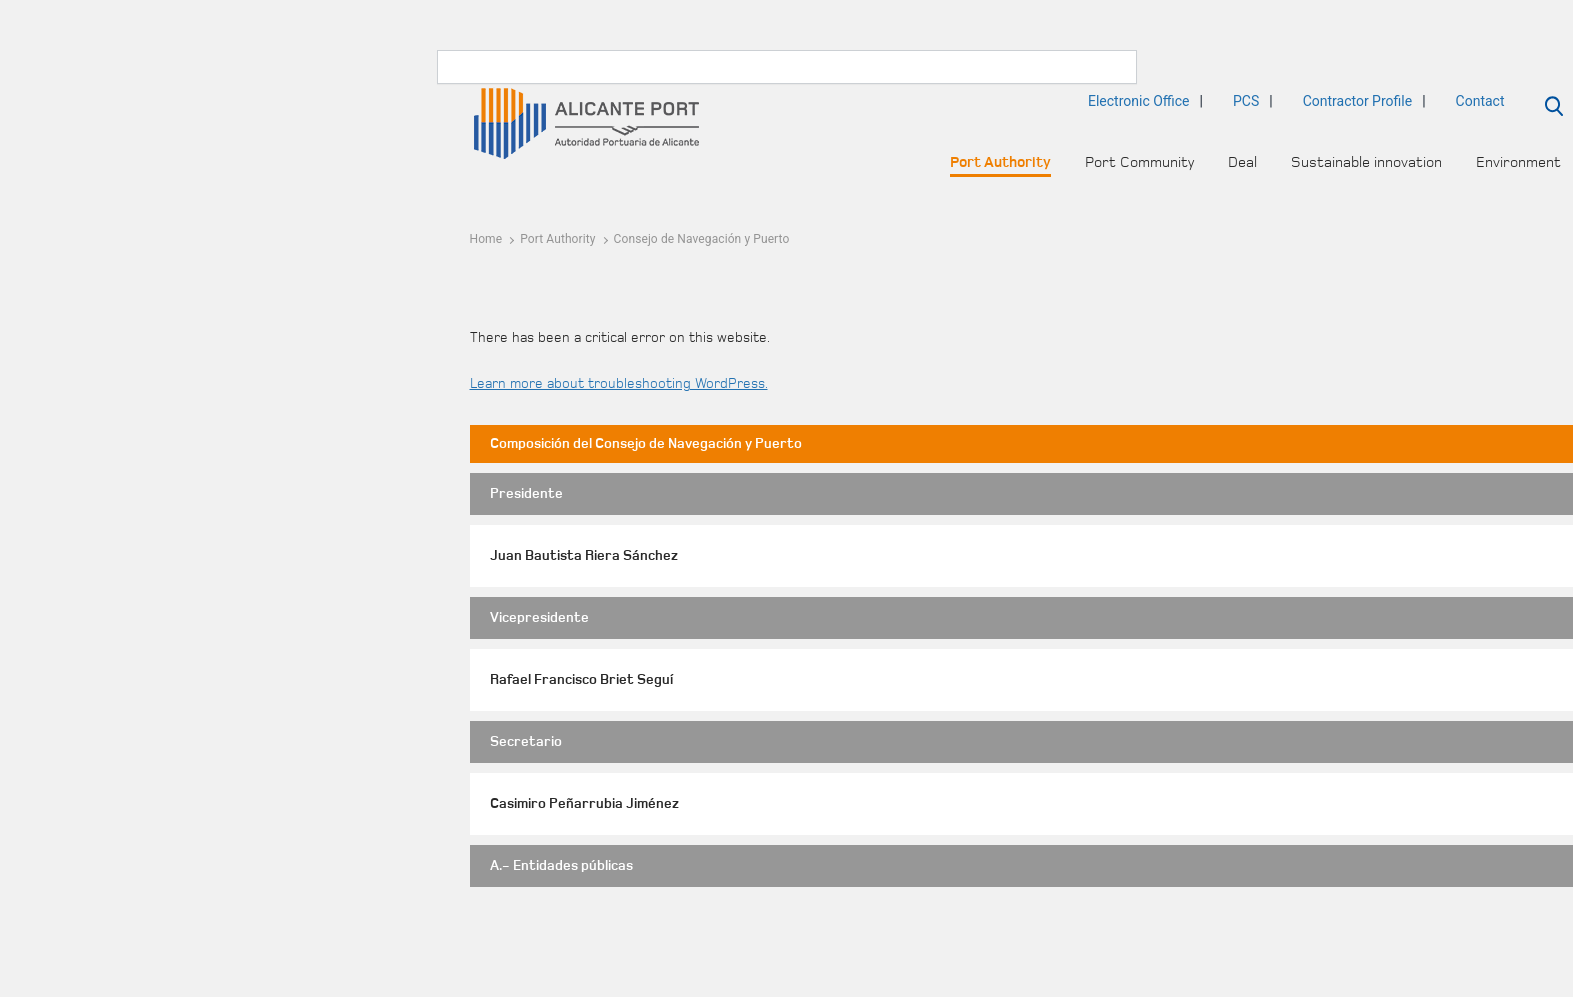 The height and width of the screenshot is (997, 1573). I want to click on Home, so click(486, 239).